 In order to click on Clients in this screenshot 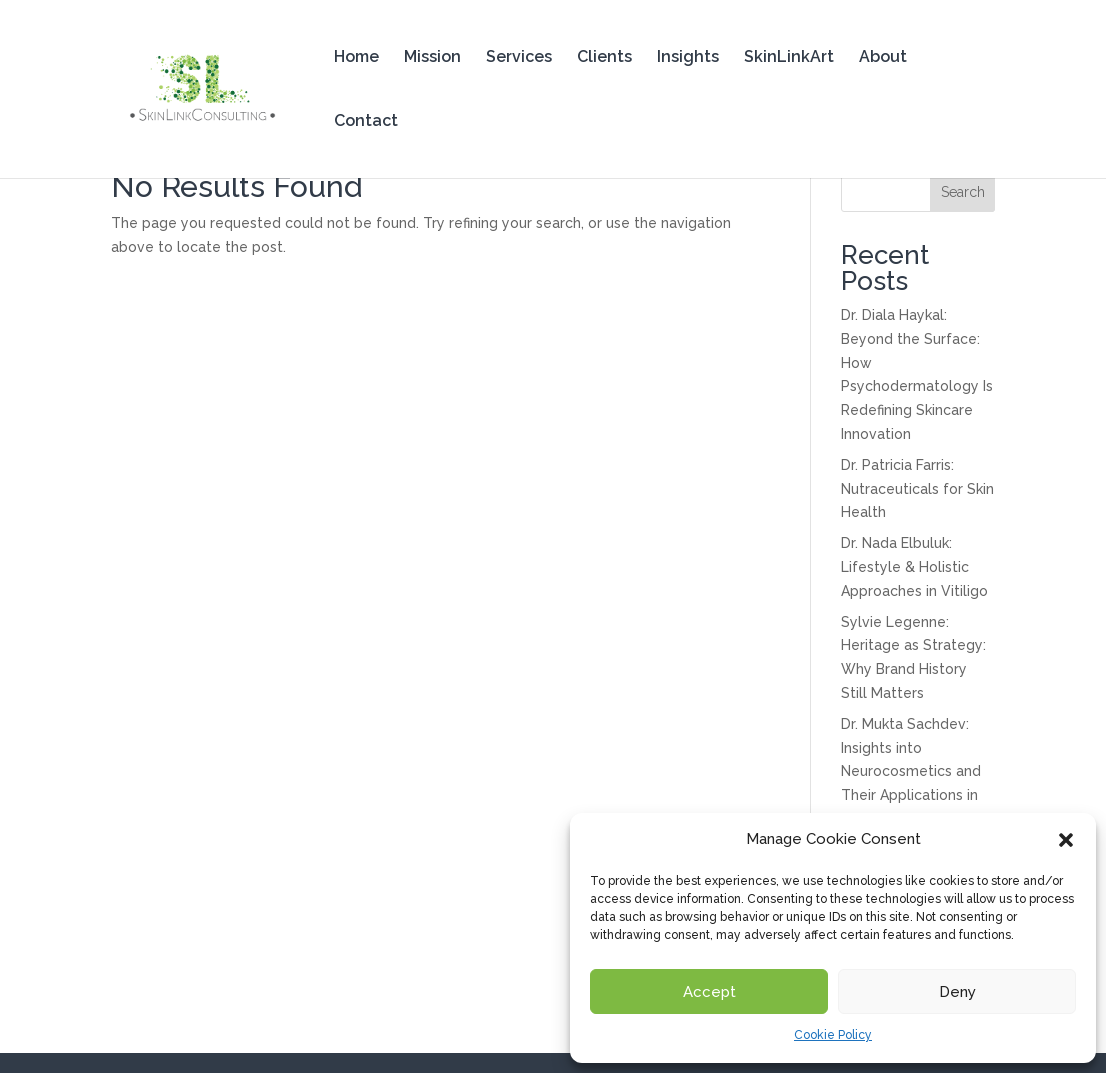, I will do `click(604, 58)`.